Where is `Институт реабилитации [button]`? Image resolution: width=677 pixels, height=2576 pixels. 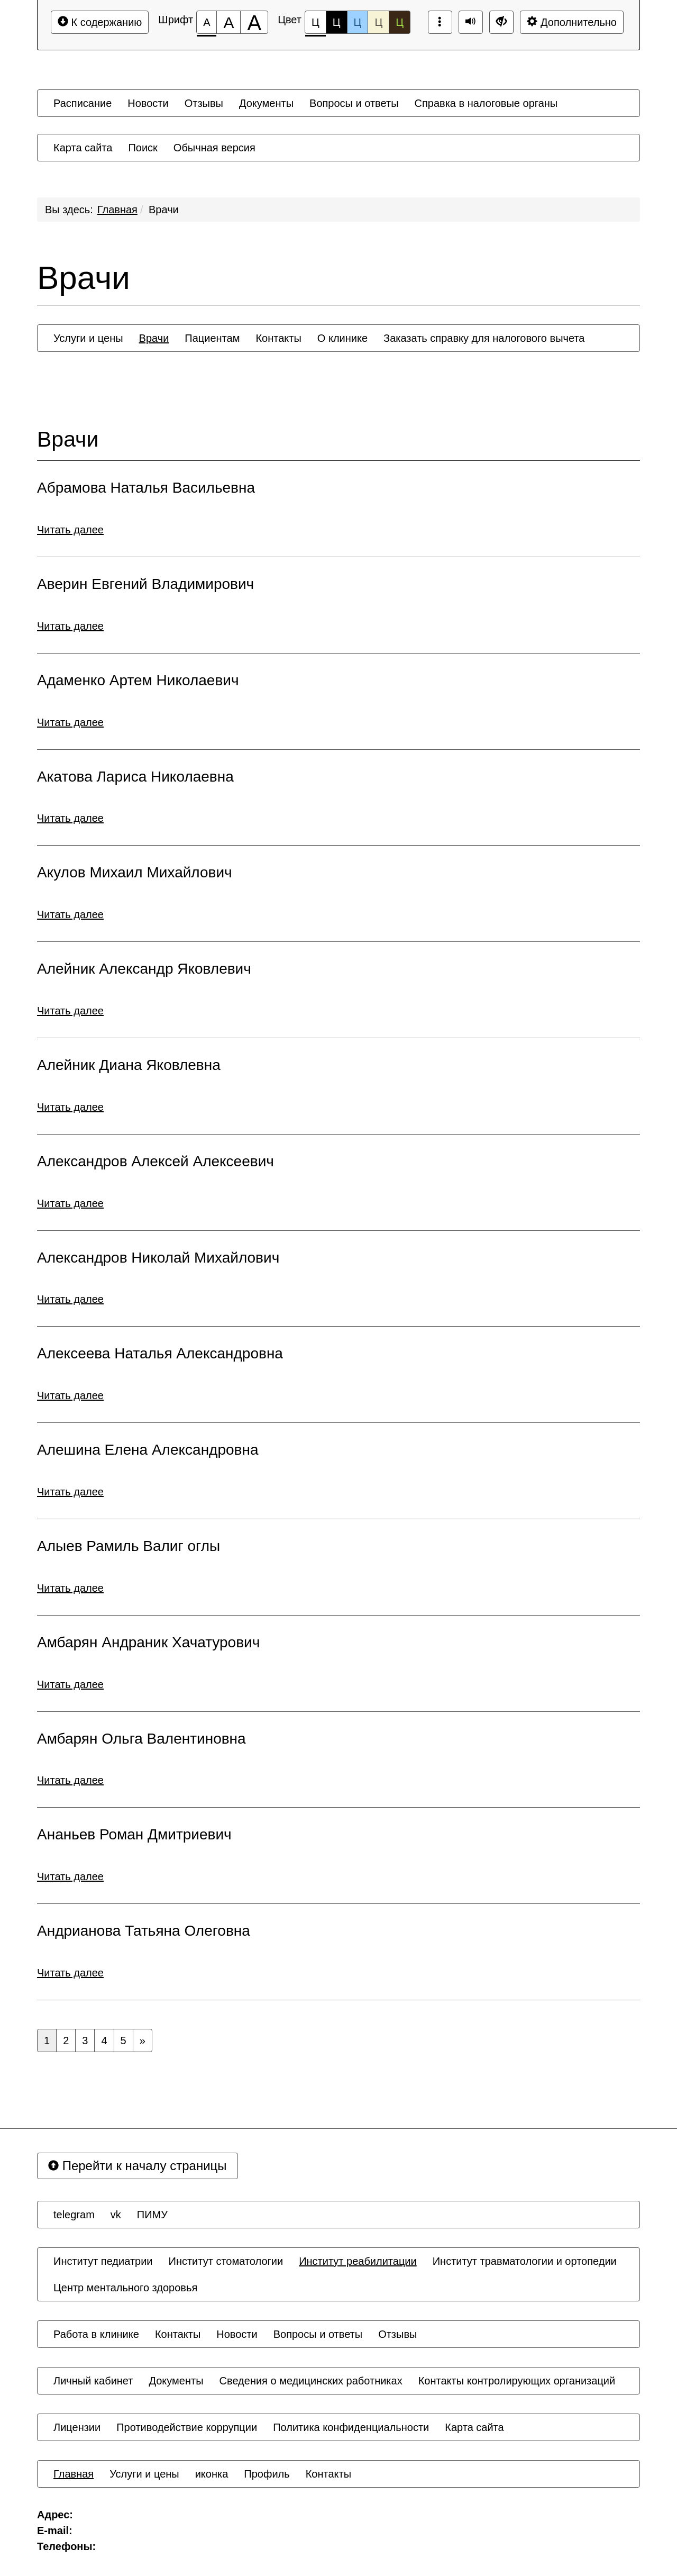
Институт реабилитации [button] is located at coordinates (358, 2261).